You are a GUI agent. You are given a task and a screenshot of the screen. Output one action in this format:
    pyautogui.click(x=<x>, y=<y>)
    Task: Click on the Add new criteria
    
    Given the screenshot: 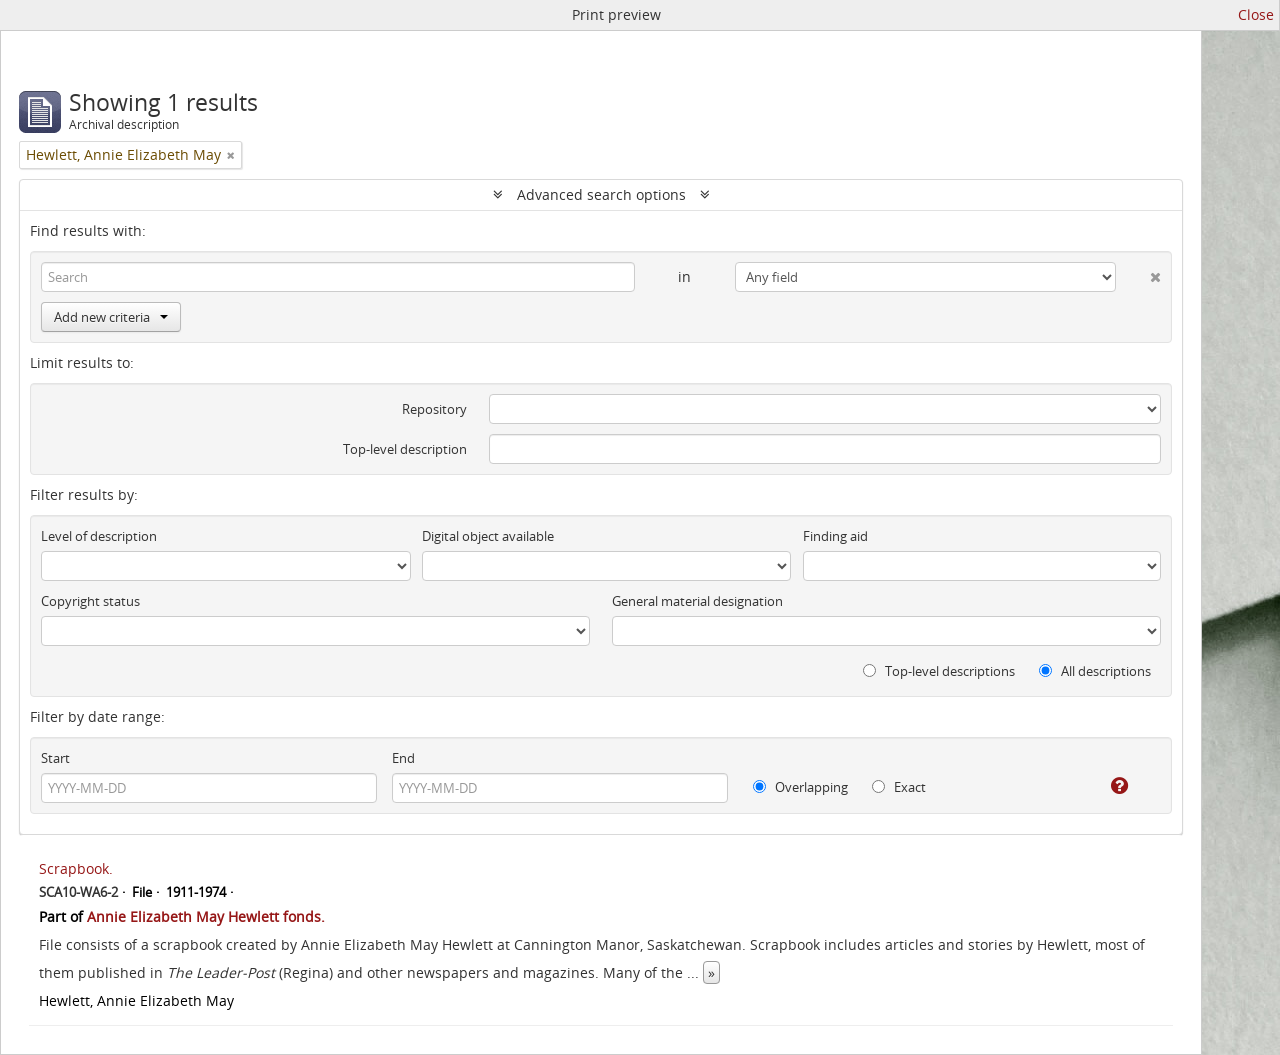 What is the action you would take?
    pyautogui.click(x=111, y=317)
    